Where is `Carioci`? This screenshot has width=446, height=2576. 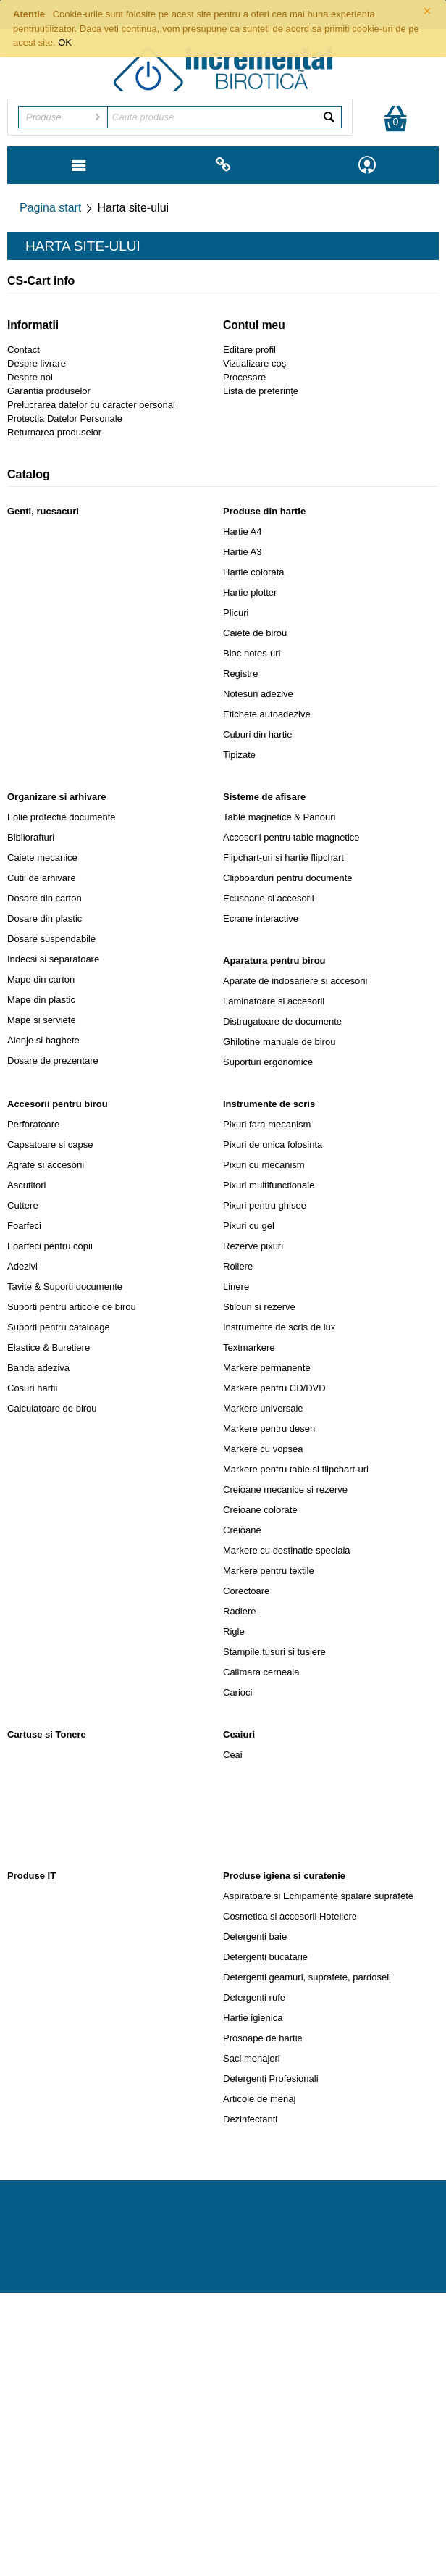
Carioci is located at coordinates (237, 1692).